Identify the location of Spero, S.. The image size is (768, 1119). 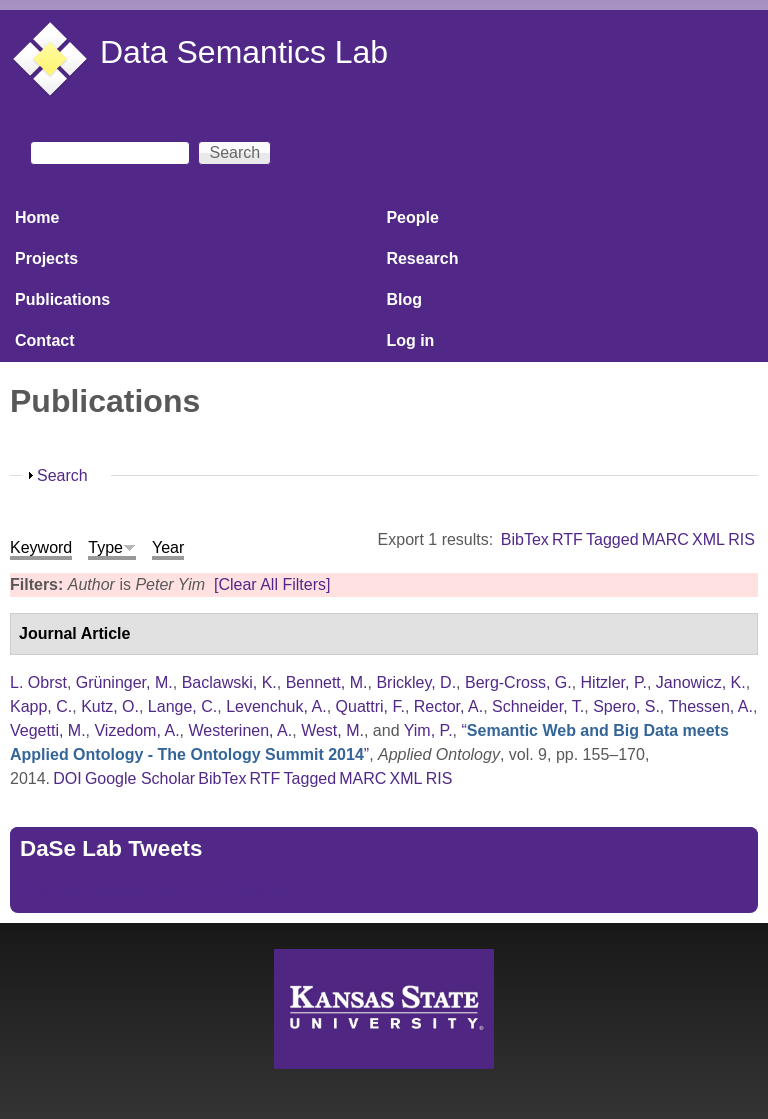
(626, 706).